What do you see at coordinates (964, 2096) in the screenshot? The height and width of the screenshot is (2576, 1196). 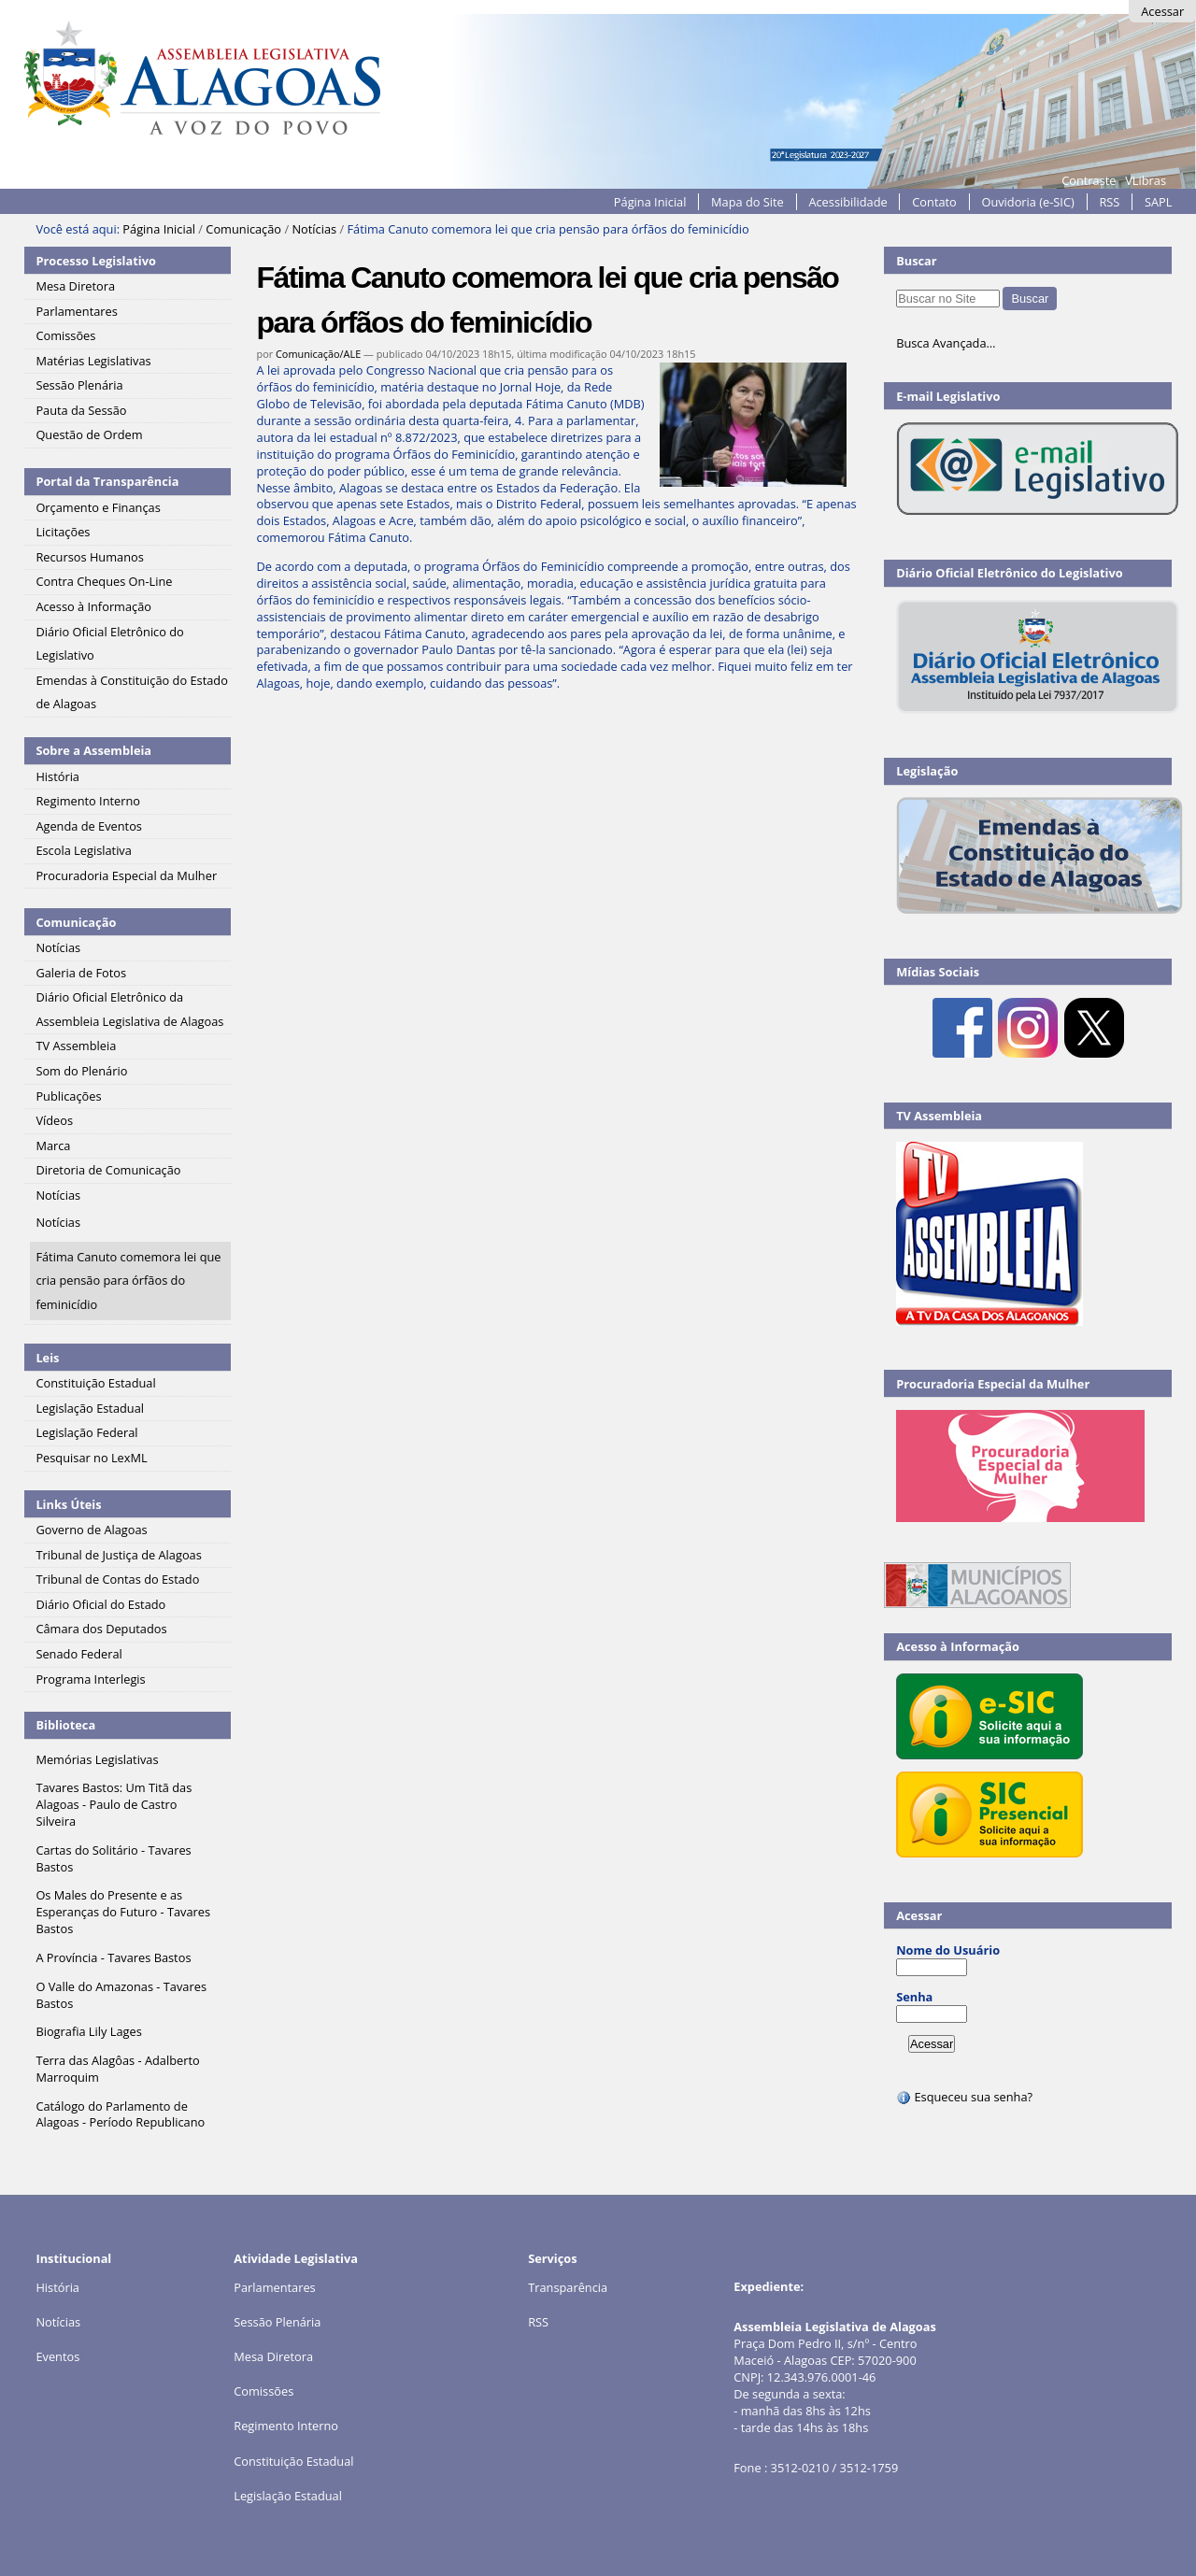 I see `Esqueceu sua senha?` at bounding box center [964, 2096].